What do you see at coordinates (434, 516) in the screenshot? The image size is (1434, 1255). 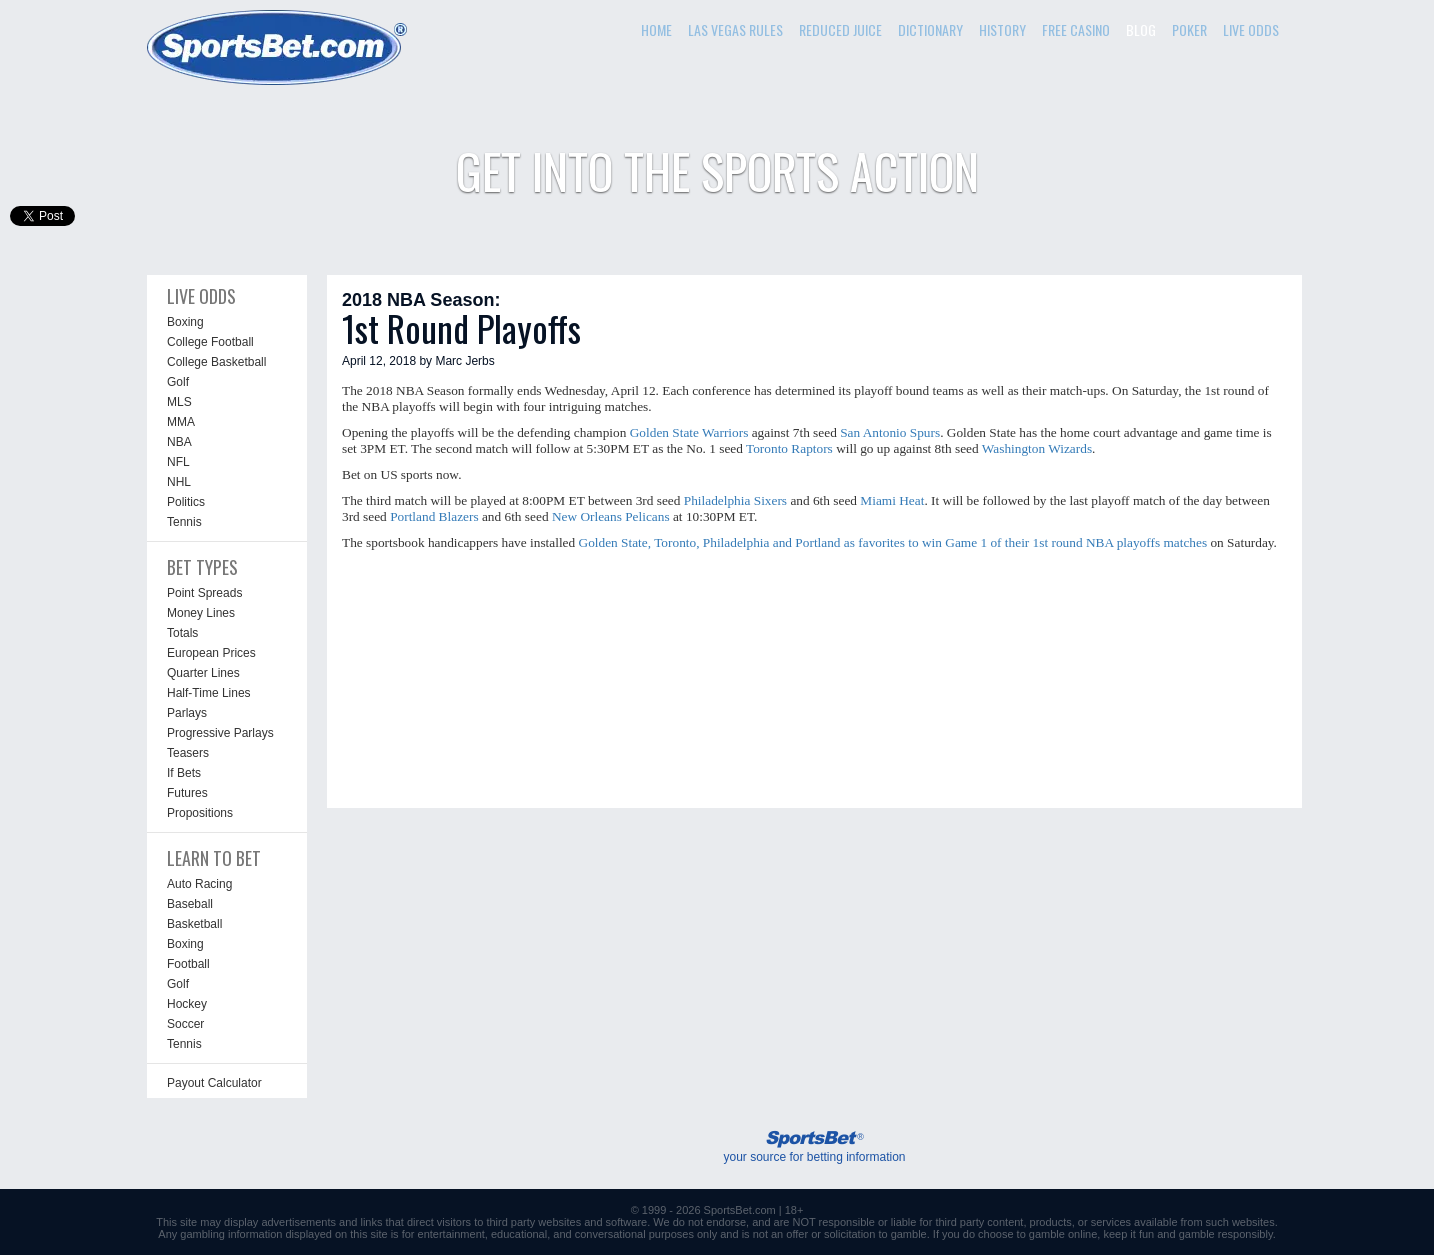 I see `Portland Blazers` at bounding box center [434, 516].